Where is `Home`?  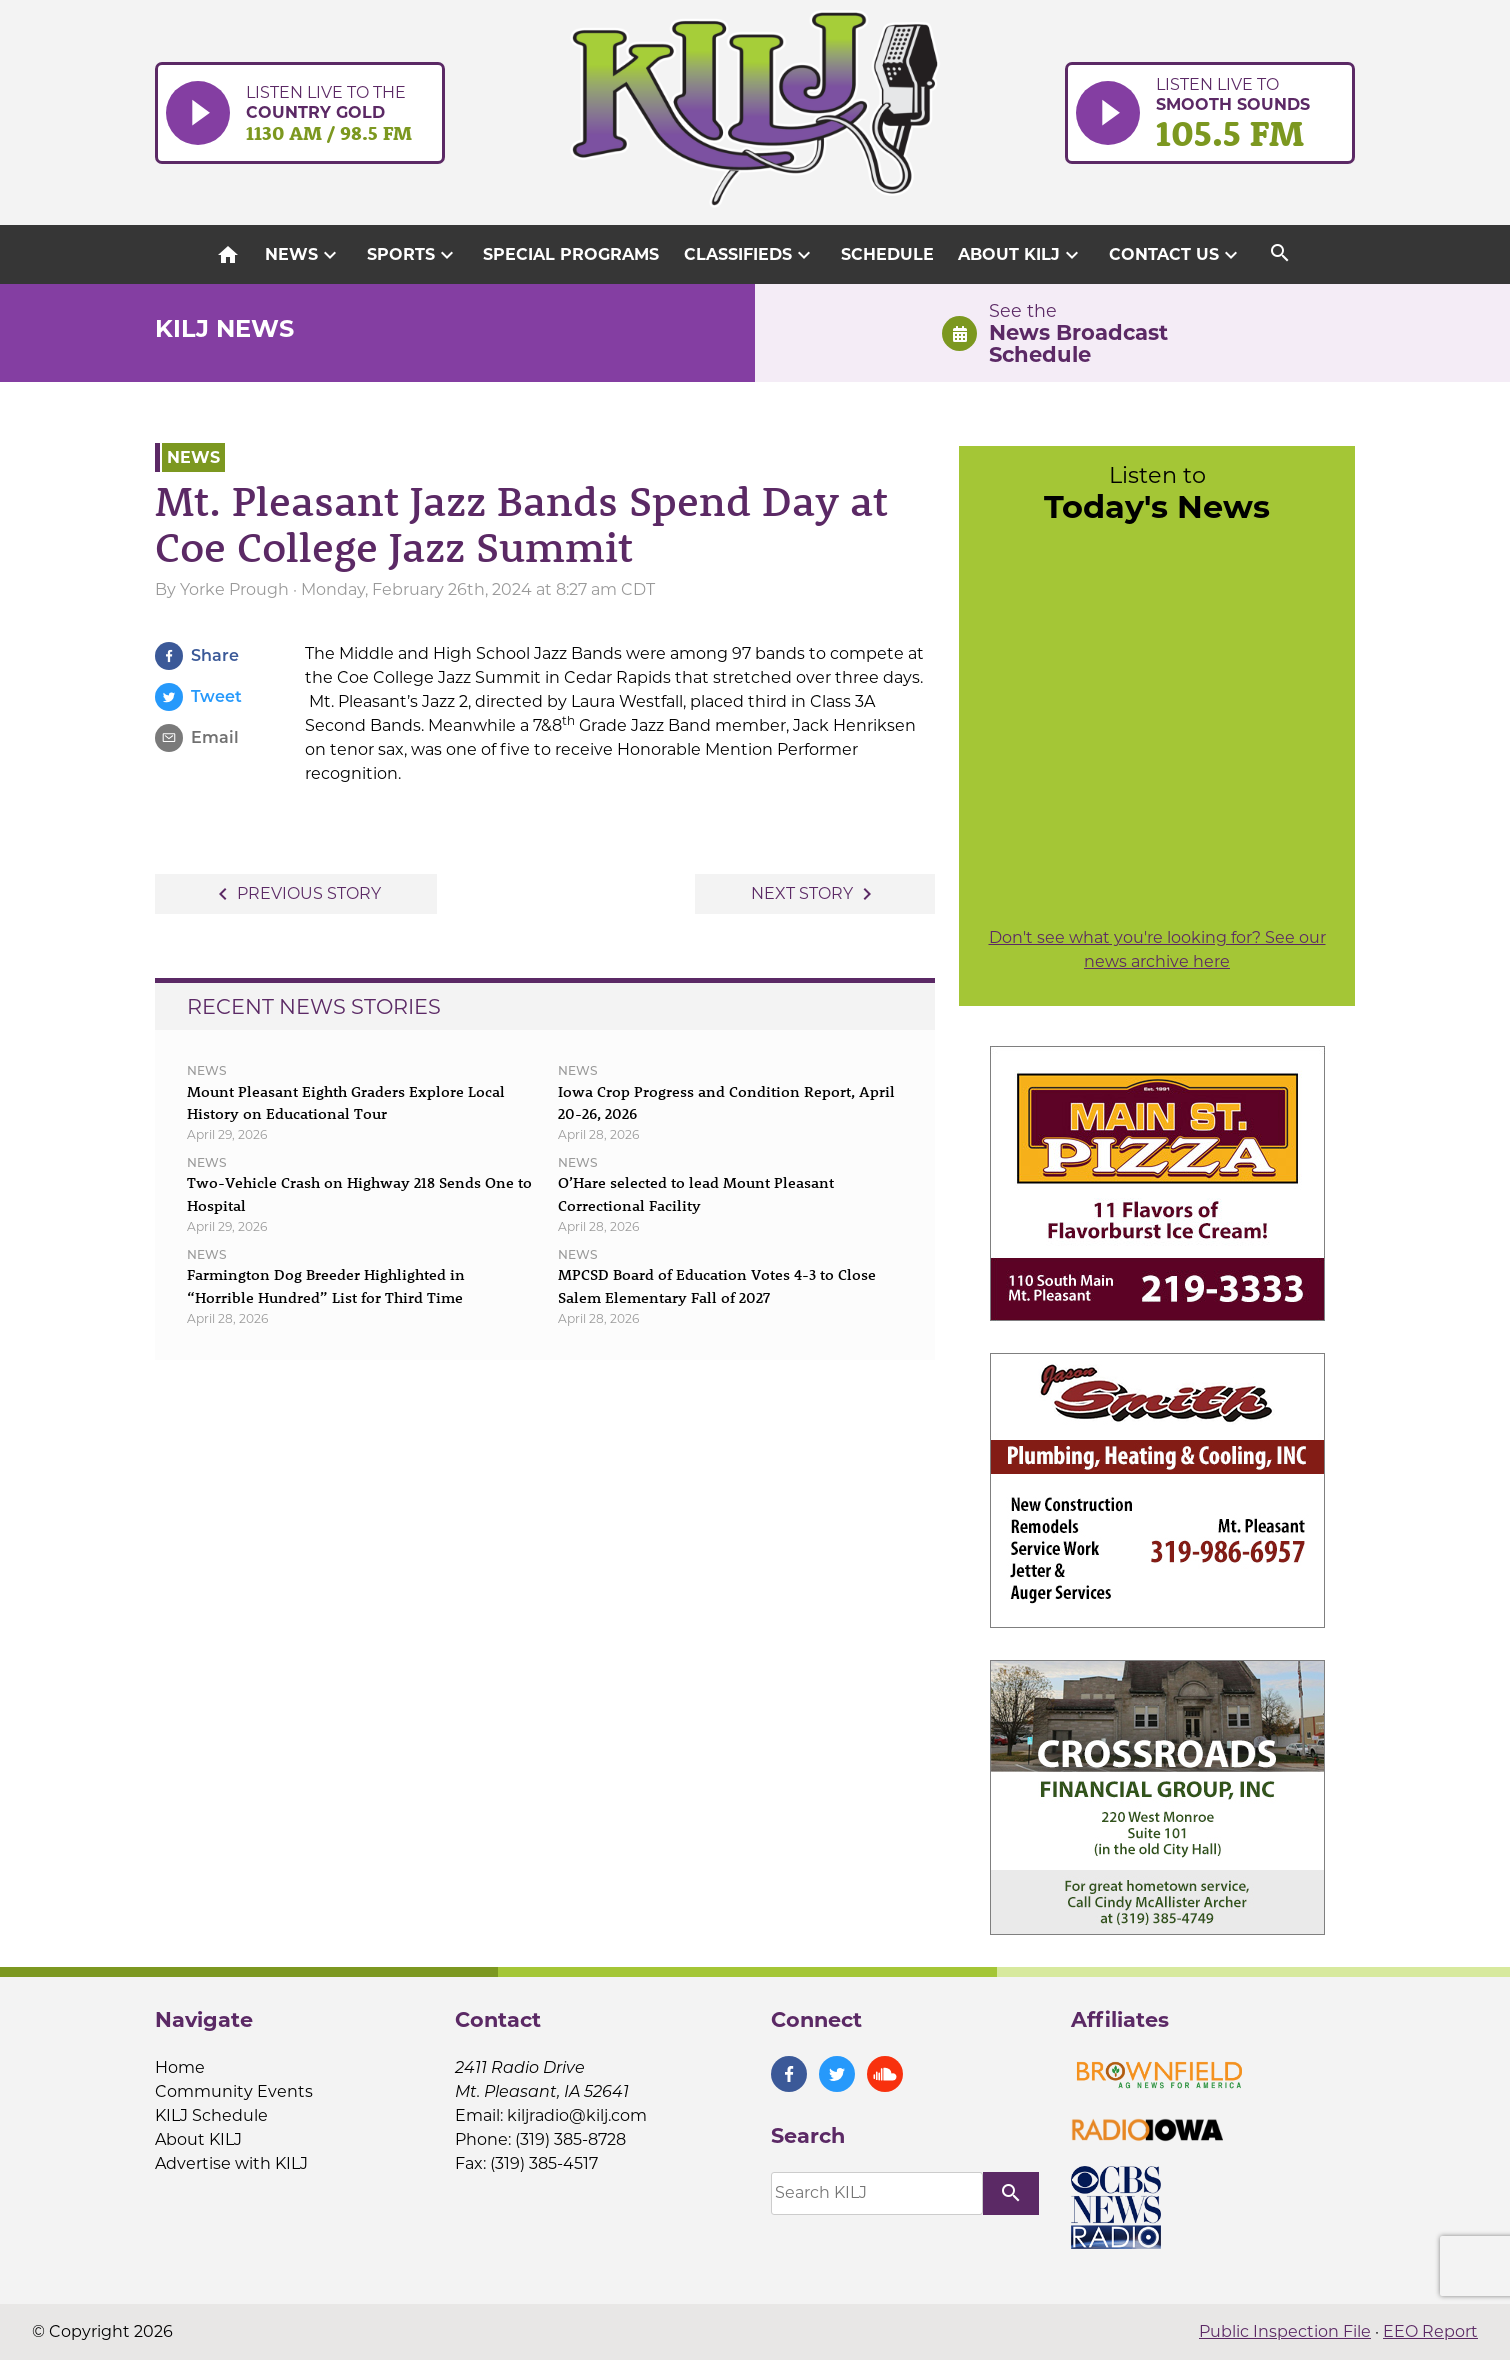 Home is located at coordinates (180, 2067).